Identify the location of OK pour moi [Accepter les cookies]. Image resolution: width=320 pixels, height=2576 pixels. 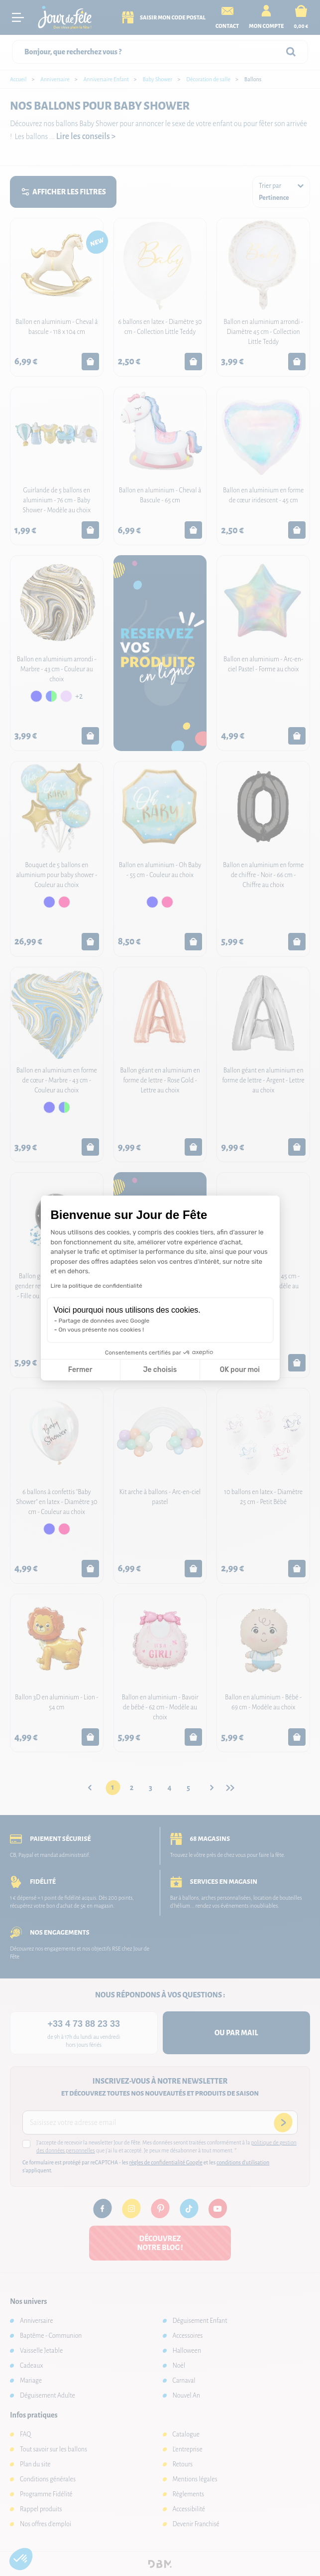
(239, 1369).